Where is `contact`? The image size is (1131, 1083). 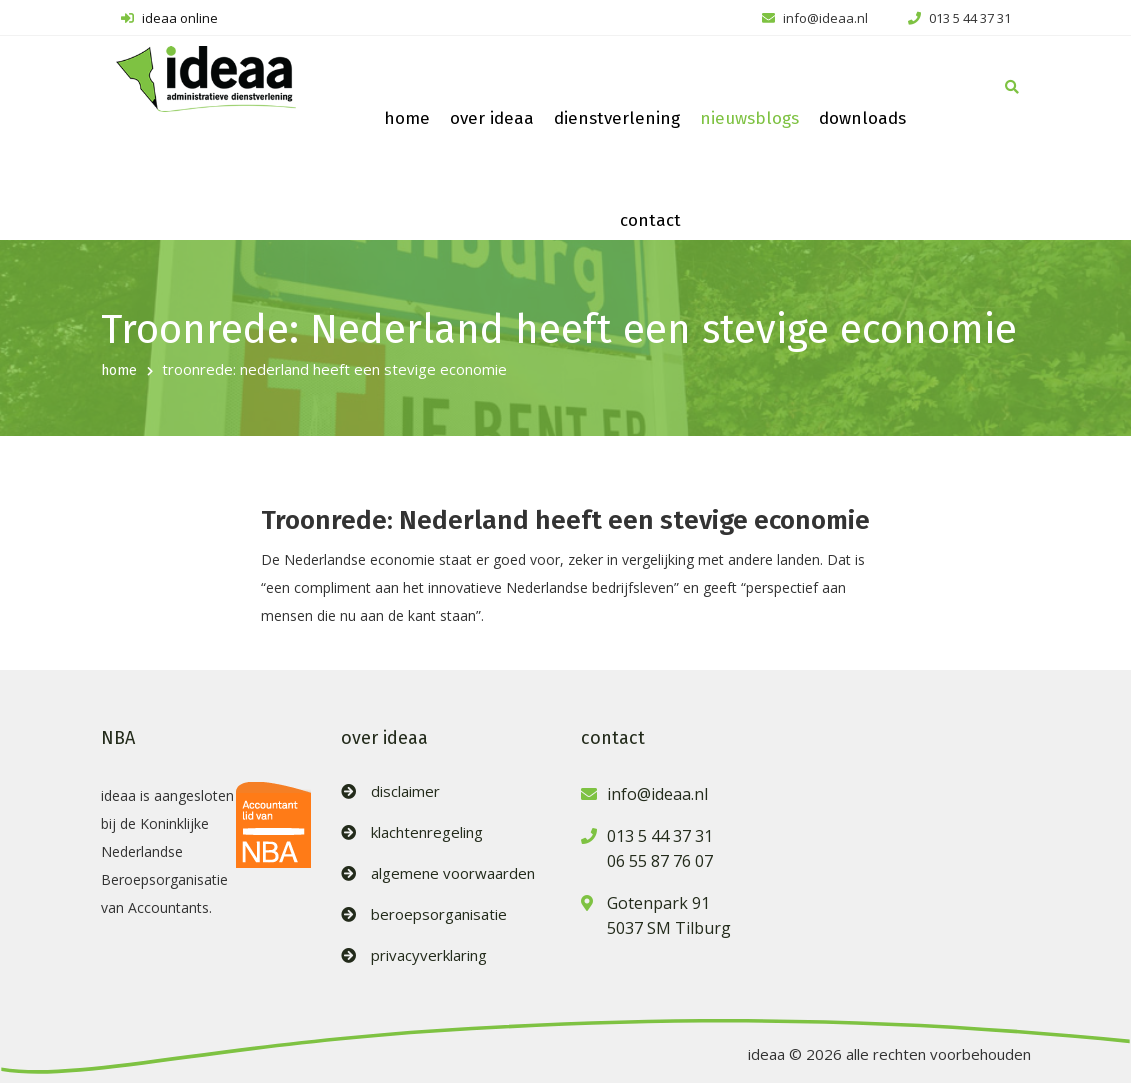
contact is located at coordinates (650, 220).